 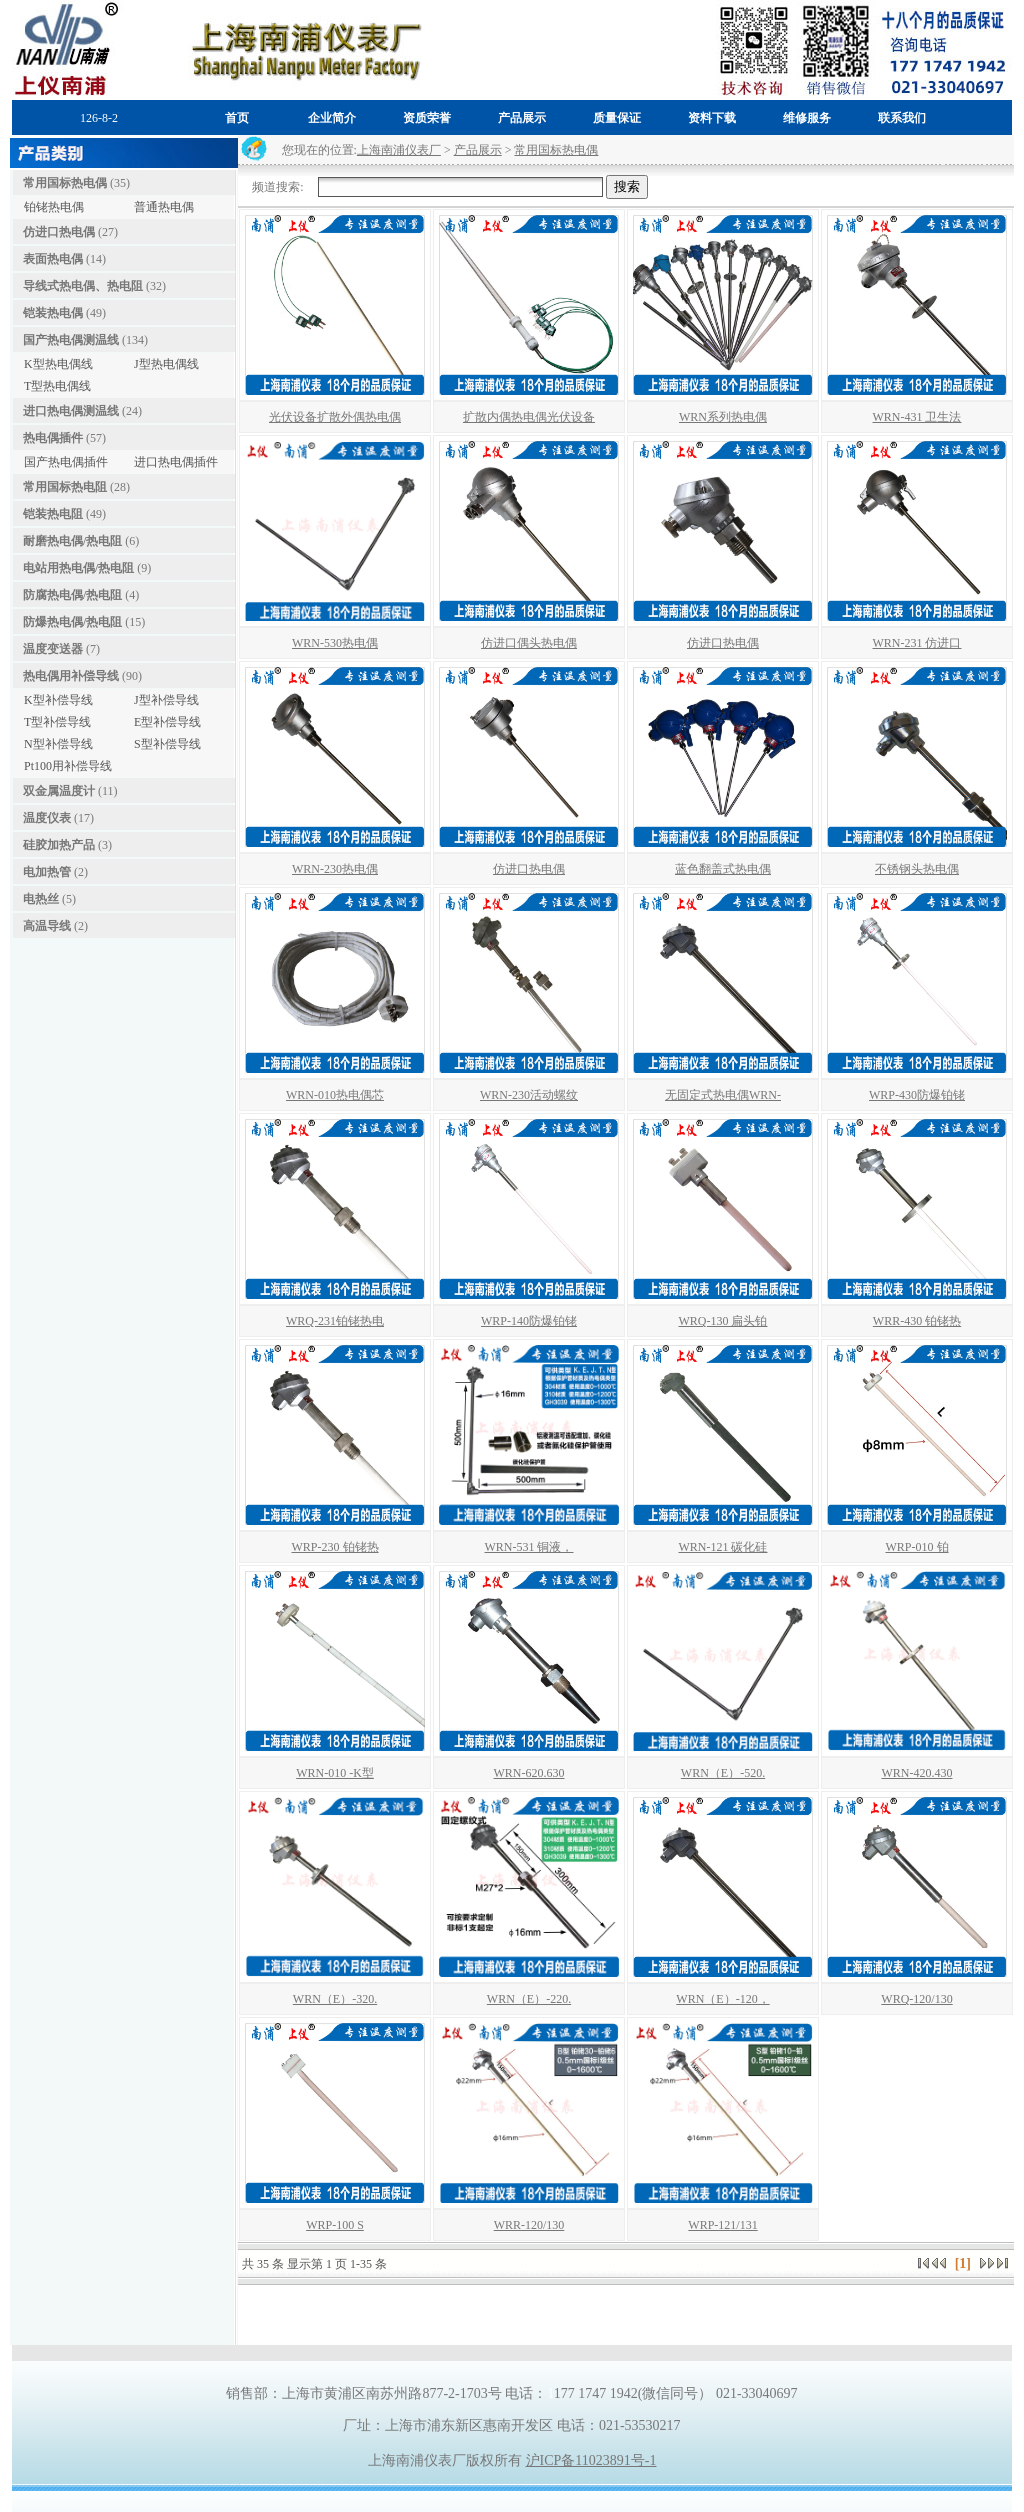 What do you see at coordinates (54, 207) in the screenshot?
I see `铂铑热电偶` at bounding box center [54, 207].